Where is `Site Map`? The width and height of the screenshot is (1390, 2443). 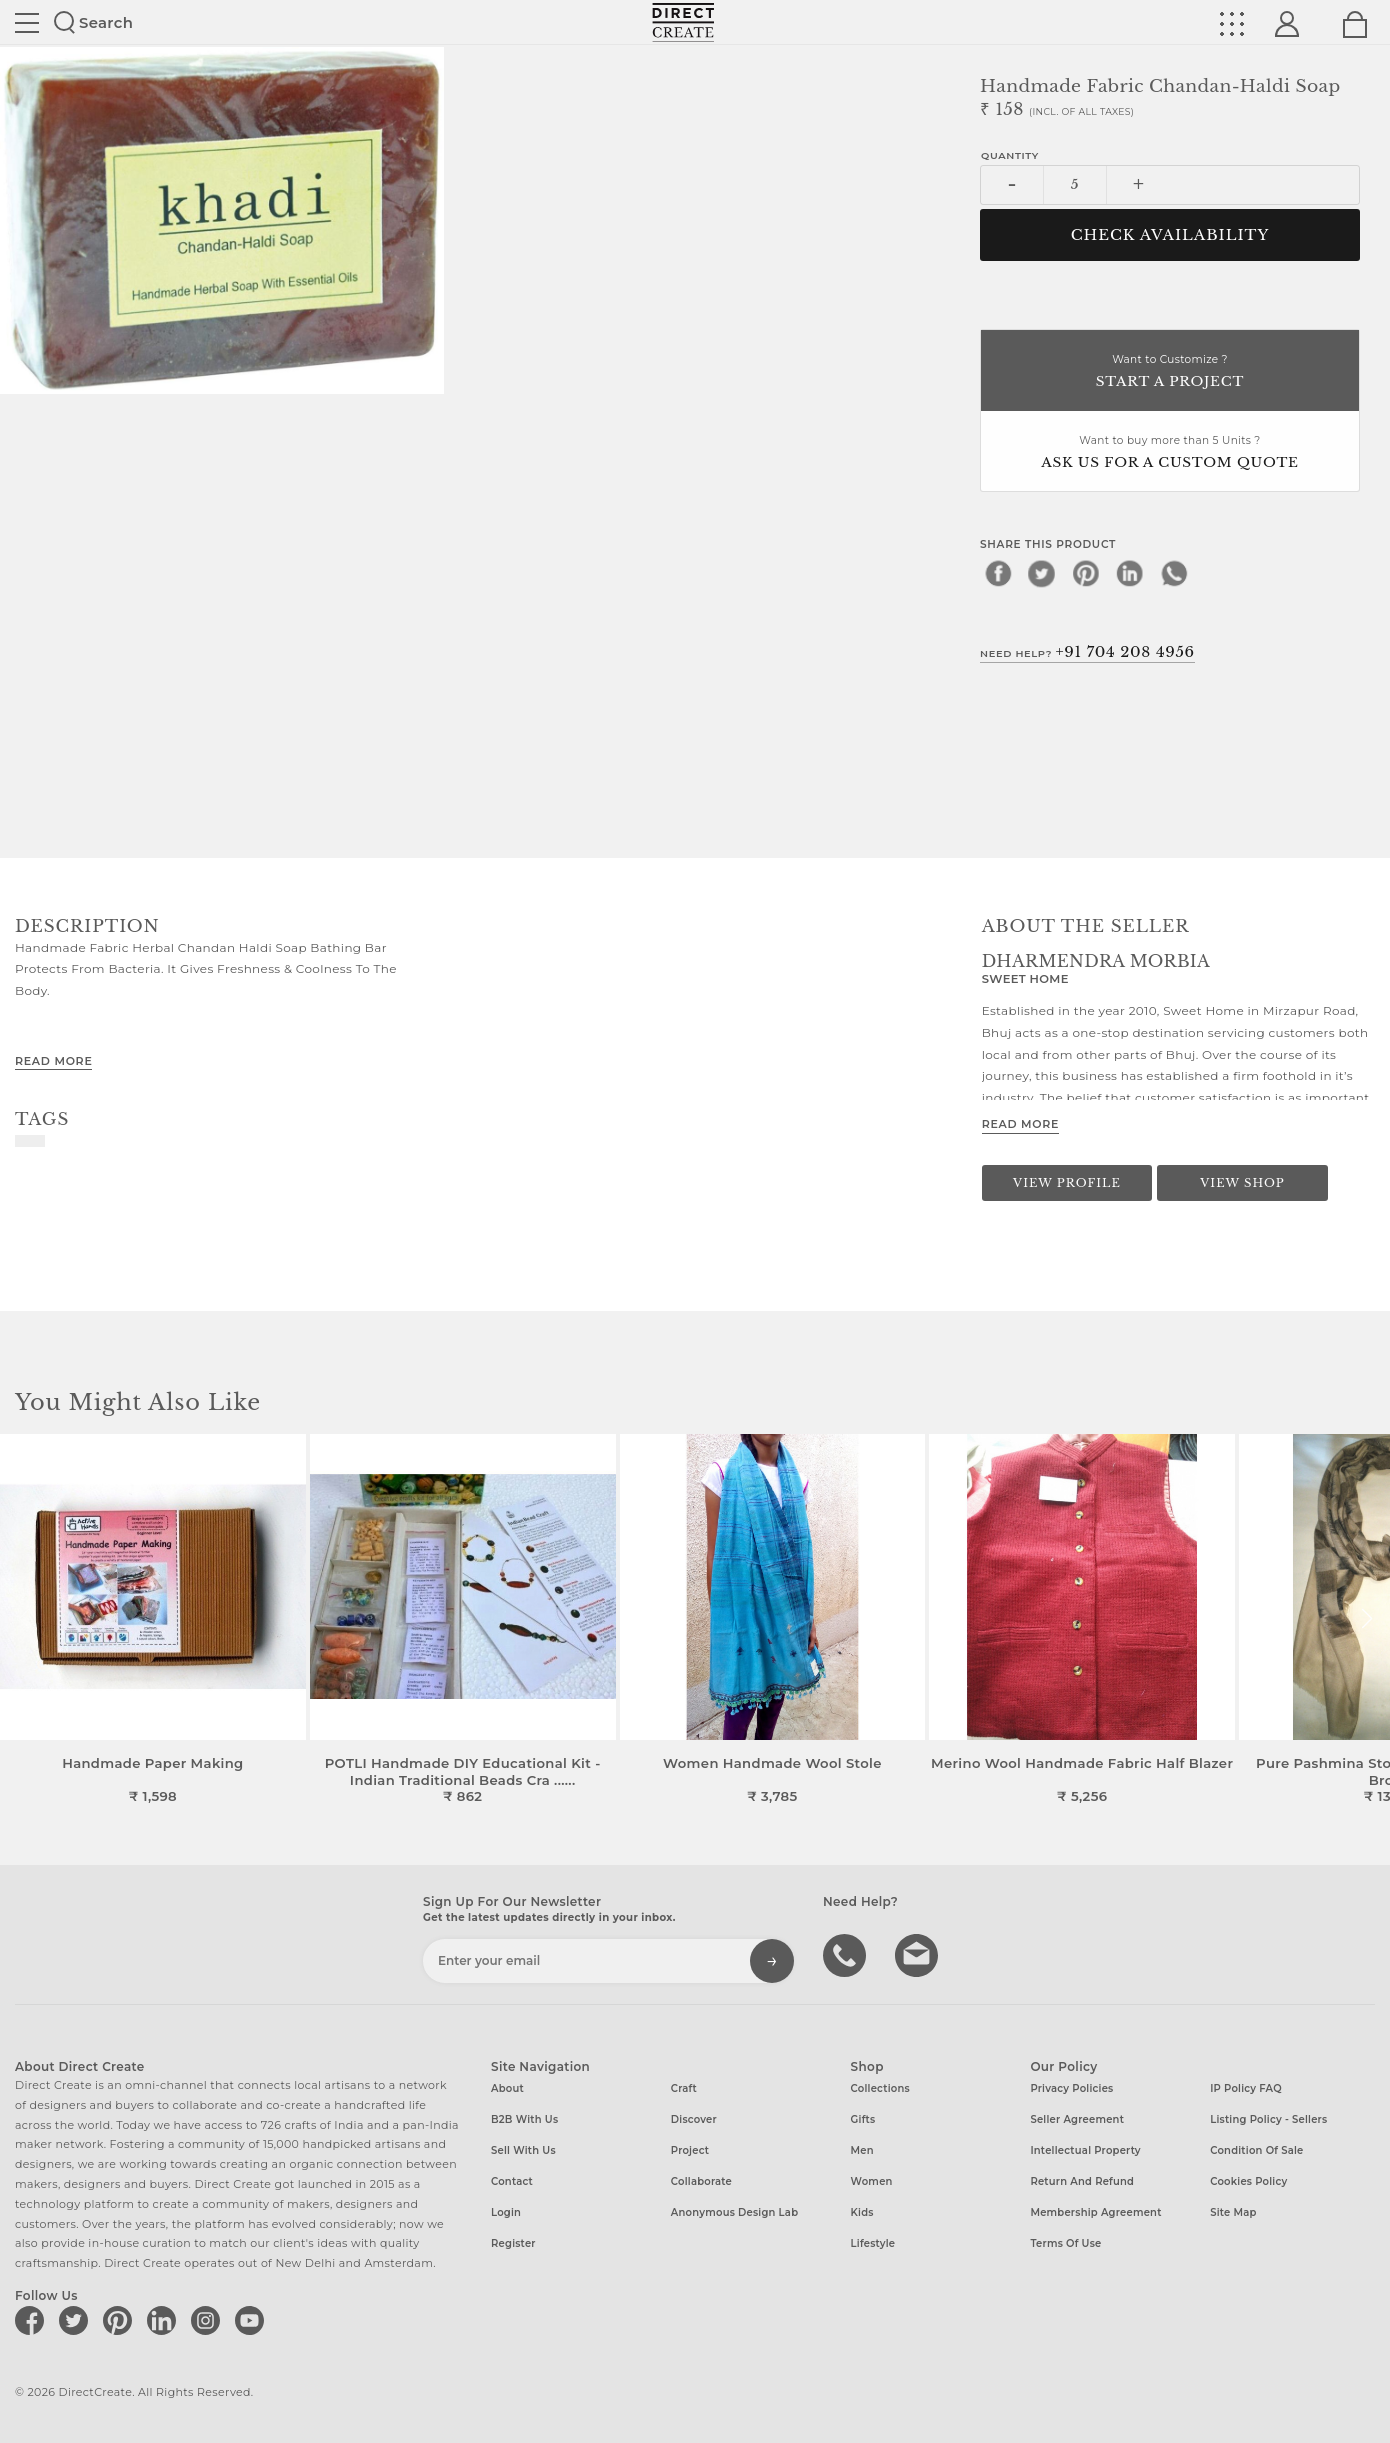
Site Map is located at coordinates (1233, 2212).